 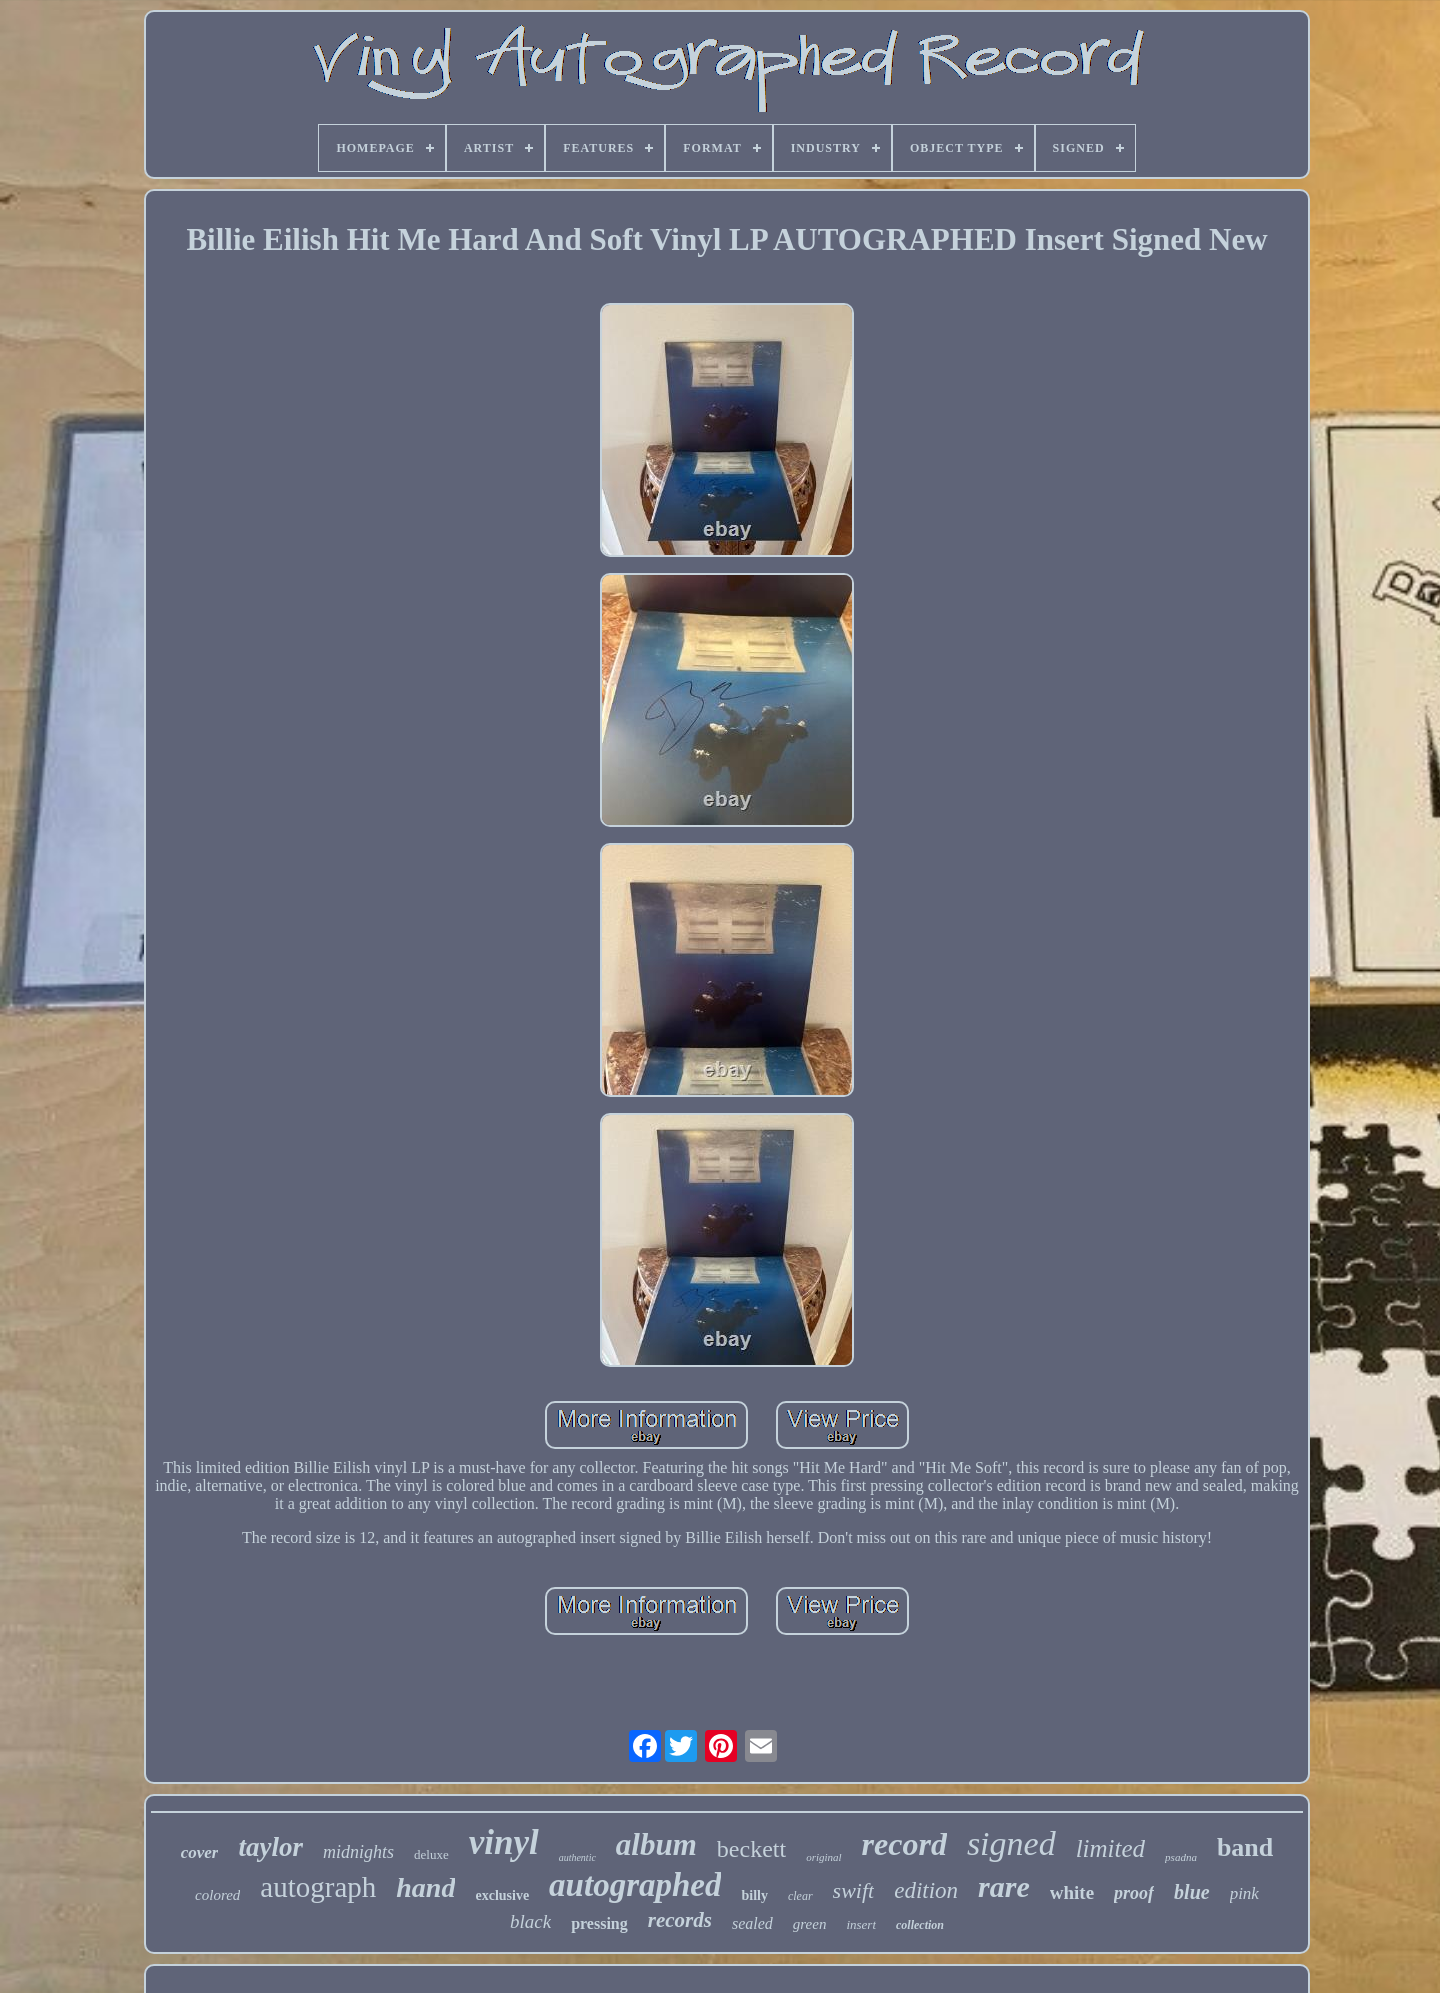 I want to click on original, so click(x=823, y=1857).